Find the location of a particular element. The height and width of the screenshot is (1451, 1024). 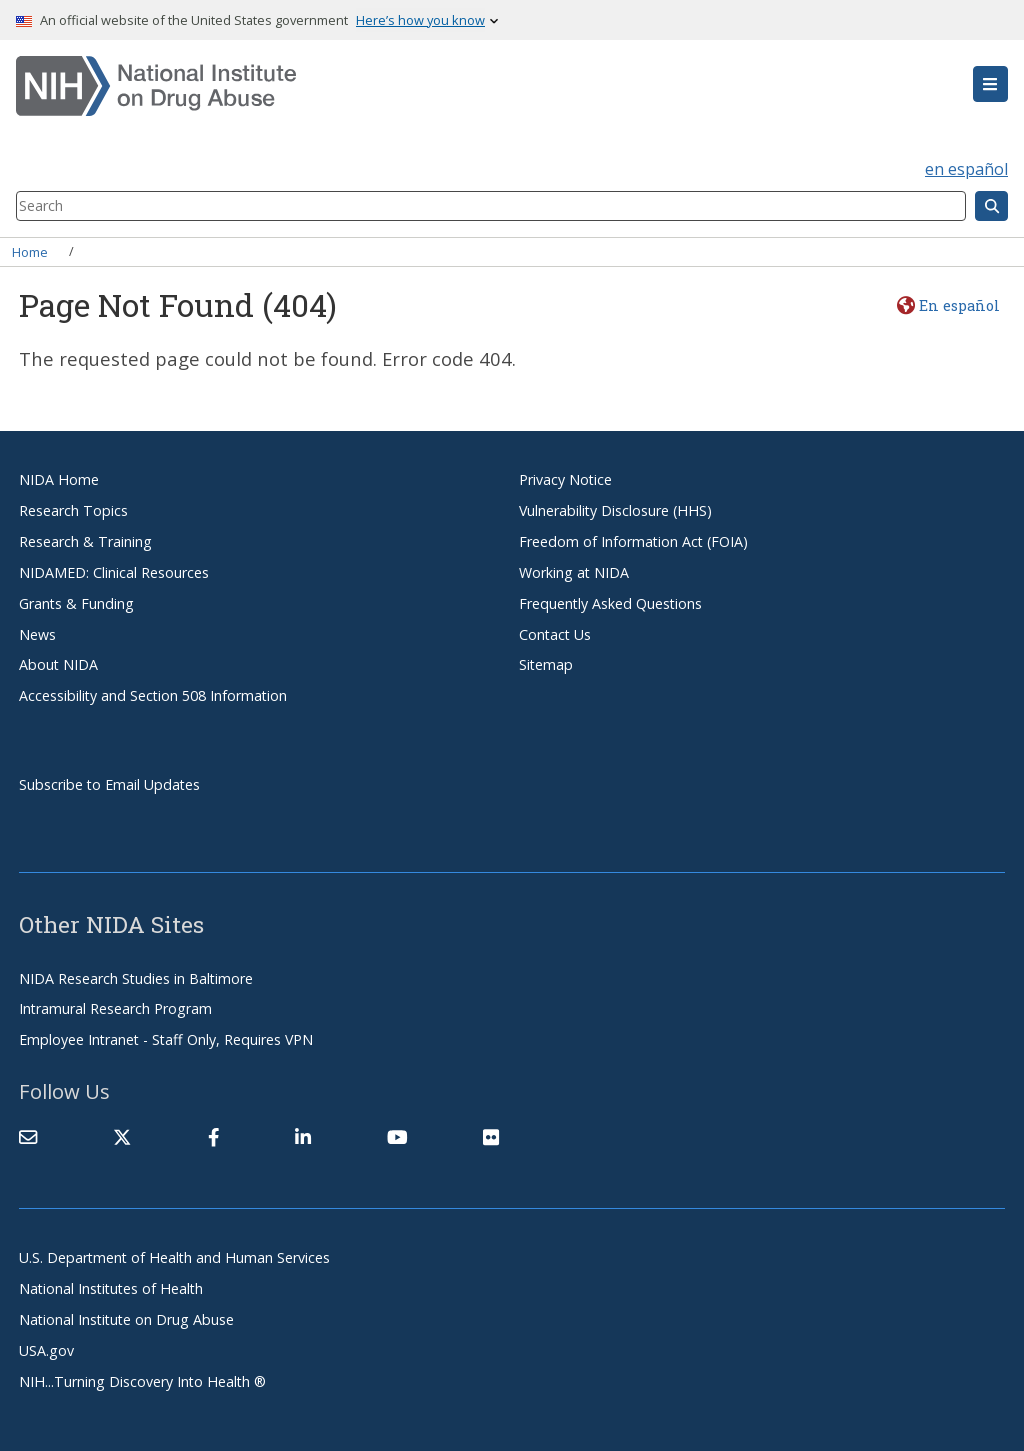

Research Topics is located at coordinates (73, 510).